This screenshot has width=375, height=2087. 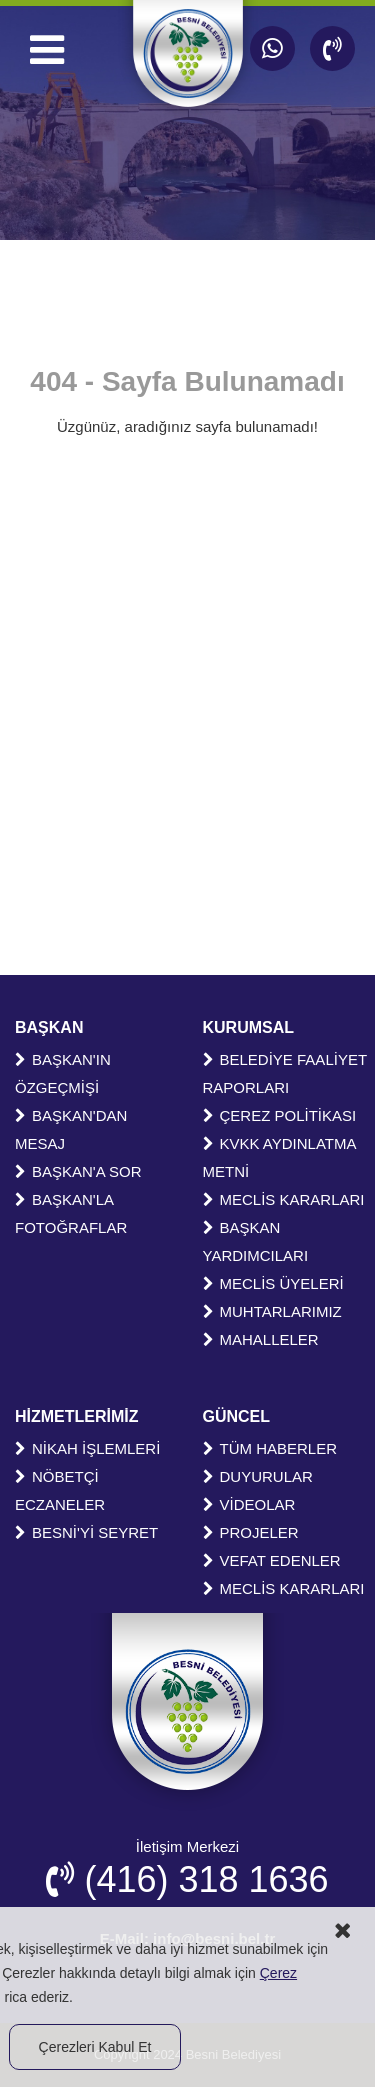 What do you see at coordinates (71, 1129) in the screenshot?
I see `BAŞKAN'DAN MESAJ` at bounding box center [71, 1129].